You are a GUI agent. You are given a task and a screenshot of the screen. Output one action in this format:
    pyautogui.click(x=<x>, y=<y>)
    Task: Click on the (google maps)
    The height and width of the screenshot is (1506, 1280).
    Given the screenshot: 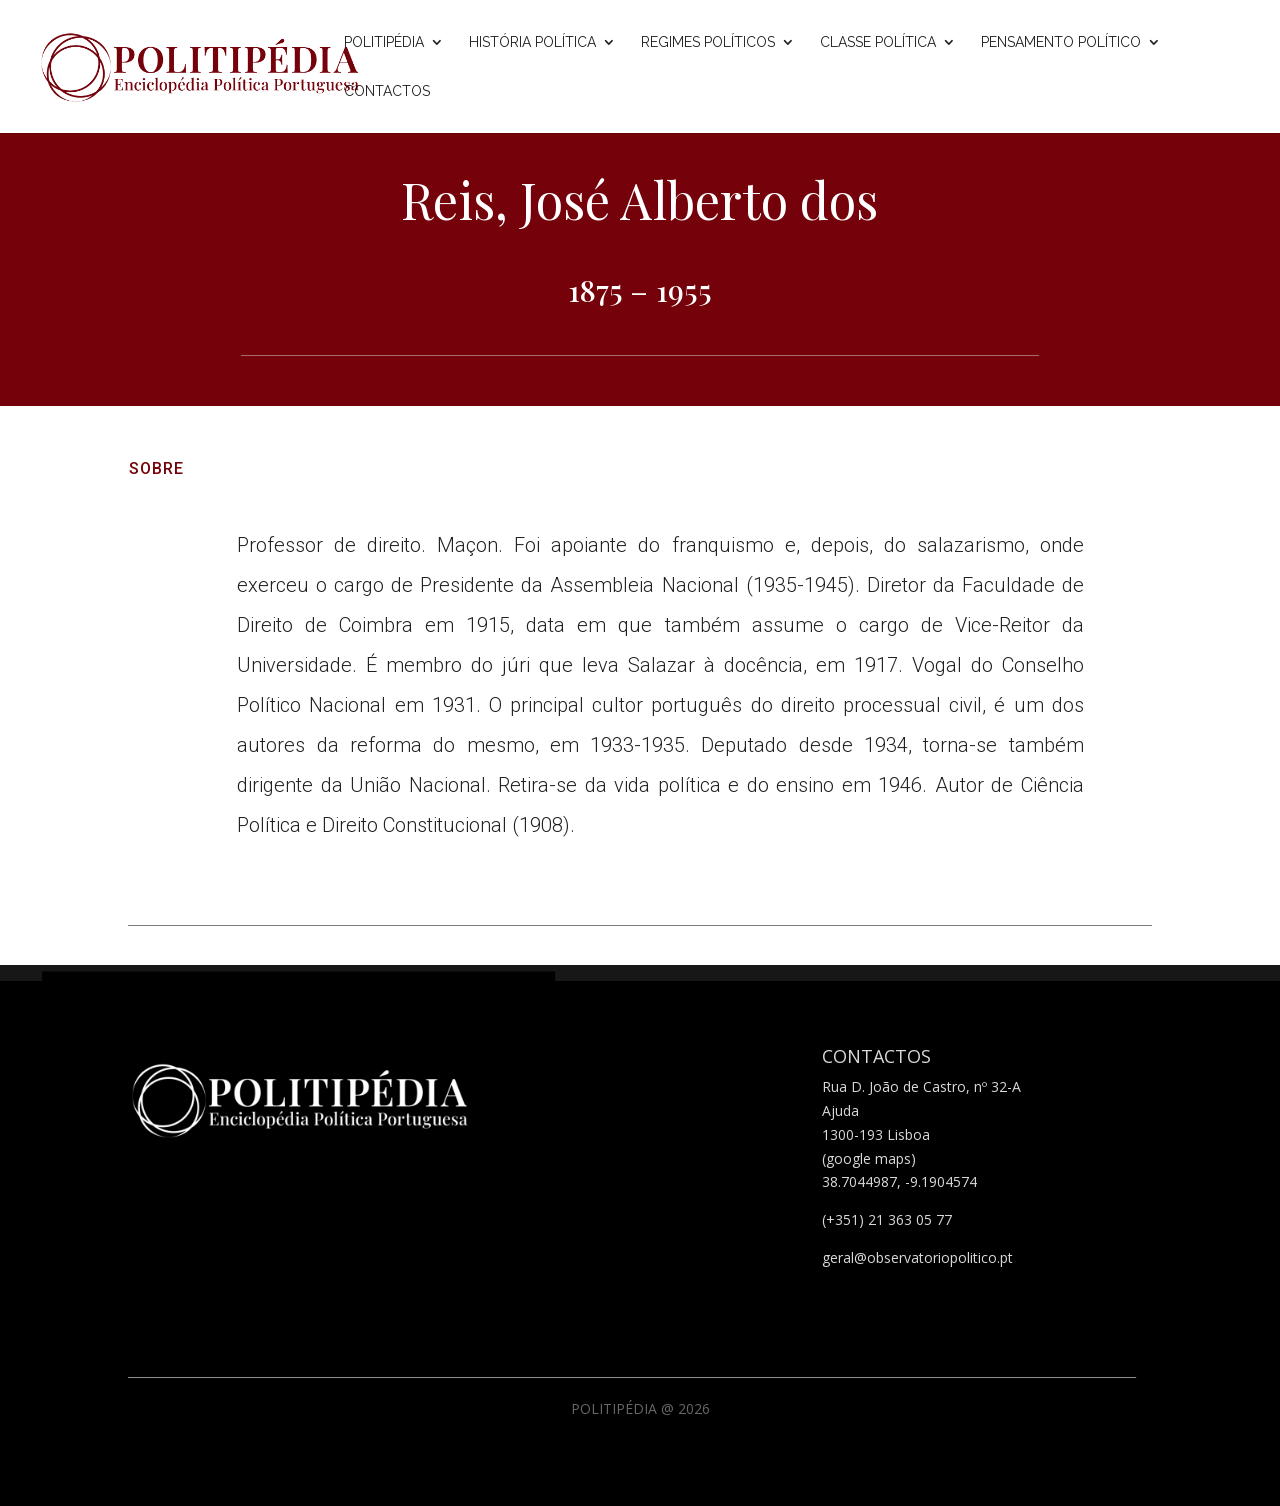 What is the action you would take?
    pyautogui.click(x=869, y=1158)
    